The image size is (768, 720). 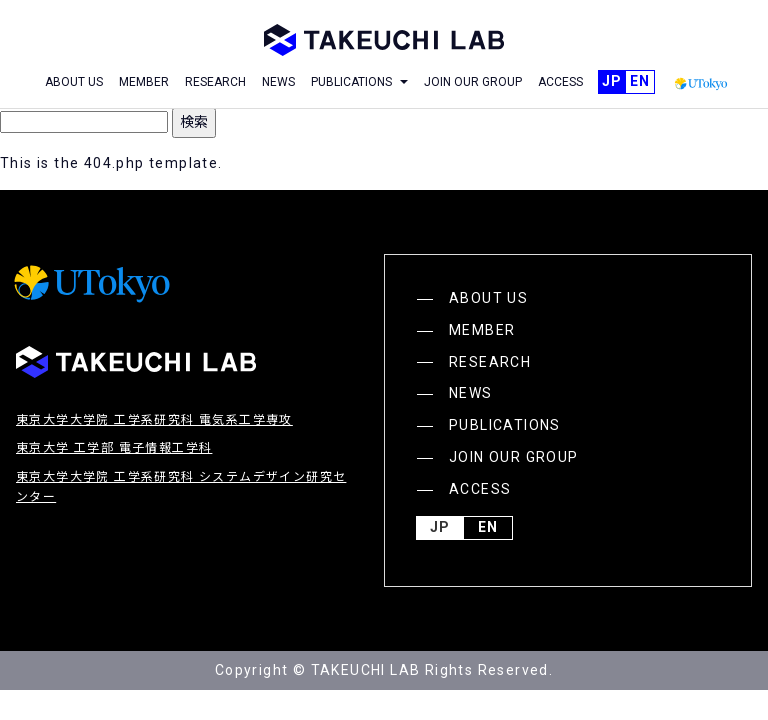 I want to click on PUBLICATIONS, so click(x=505, y=425).